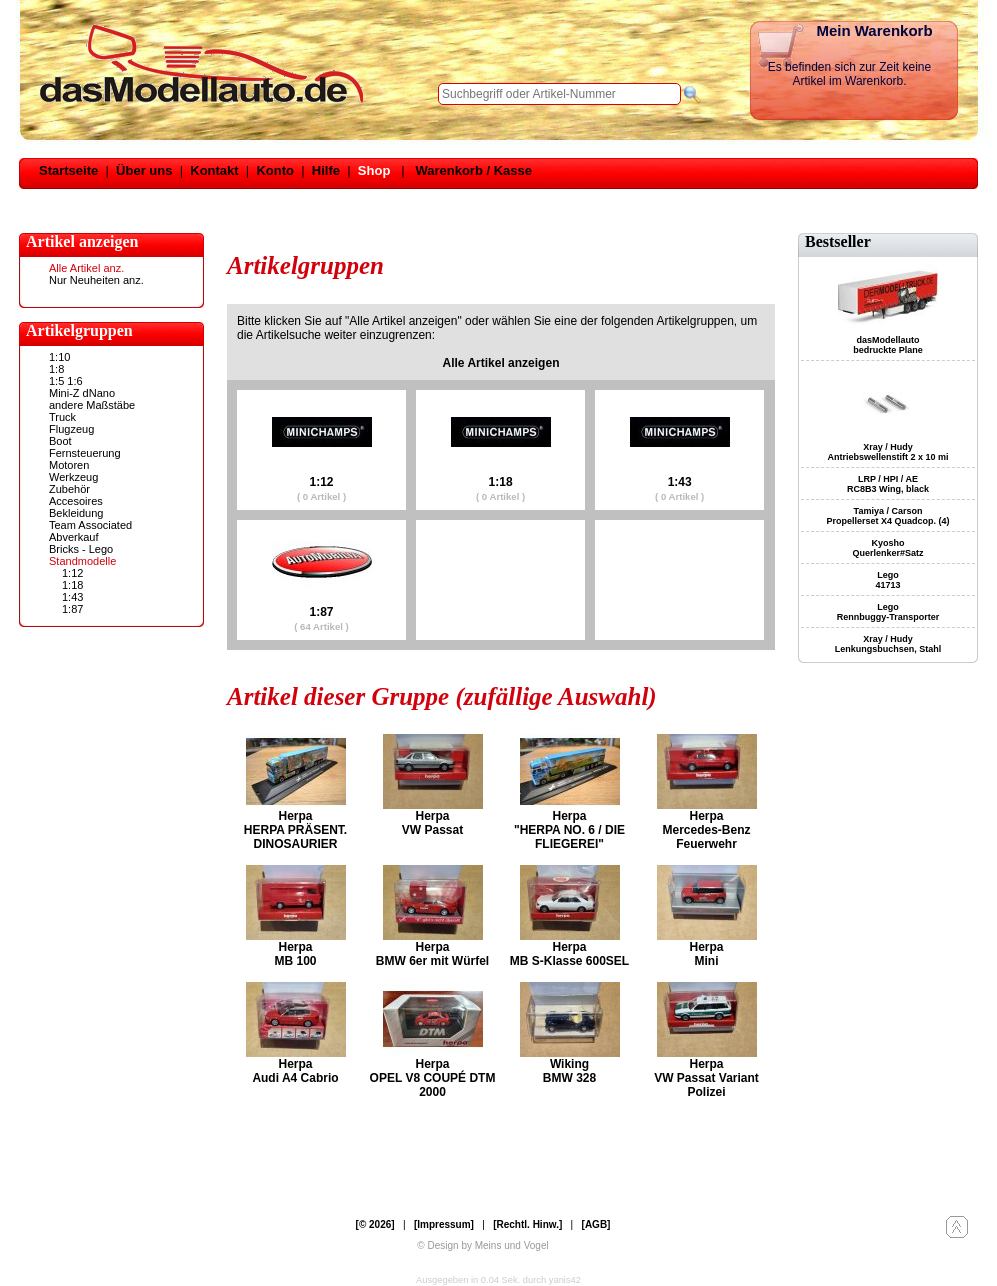 The width and height of the screenshot is (997, 1286). What do you see at coordinates (96, 280) in the screenshot?
I see `Nur Neuheiten anz.` at bounding box center [96, 280].